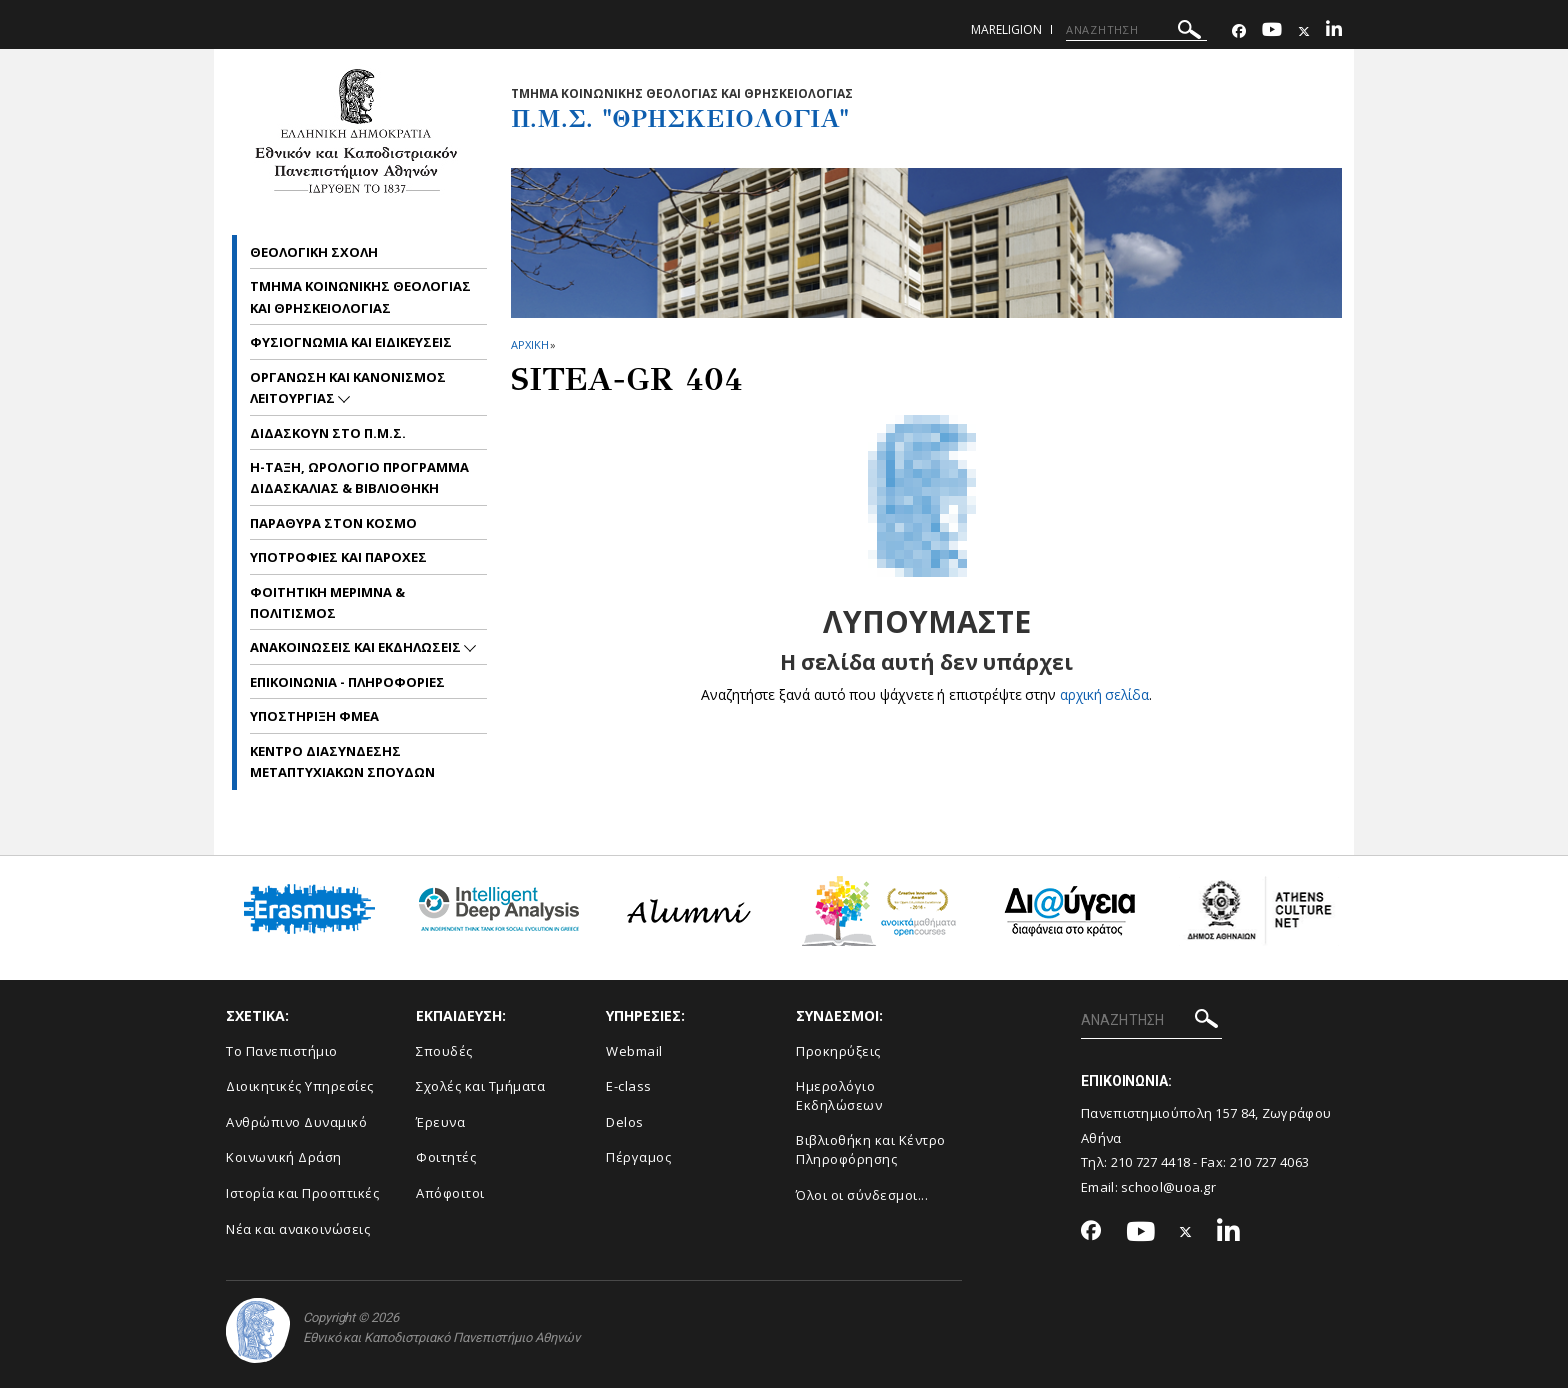 The width and height of the screenshot is (1568, 1388). I want to click on Κοινωνική Δράση, so click(284, 1157).